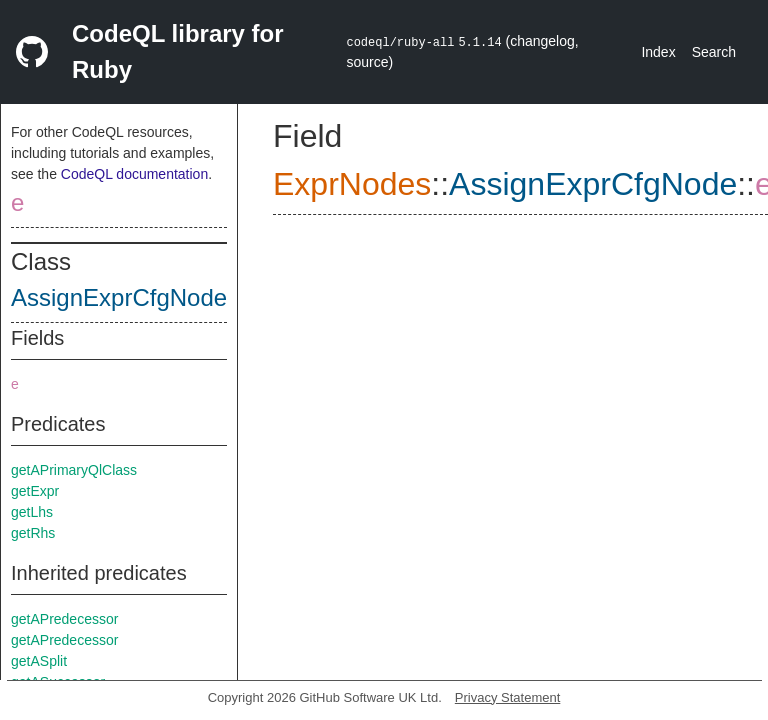 This screenshot has width=768, height=720. Describe the element at coordinates (35, 491) in the screenshot. I see `getExpr` at that location.